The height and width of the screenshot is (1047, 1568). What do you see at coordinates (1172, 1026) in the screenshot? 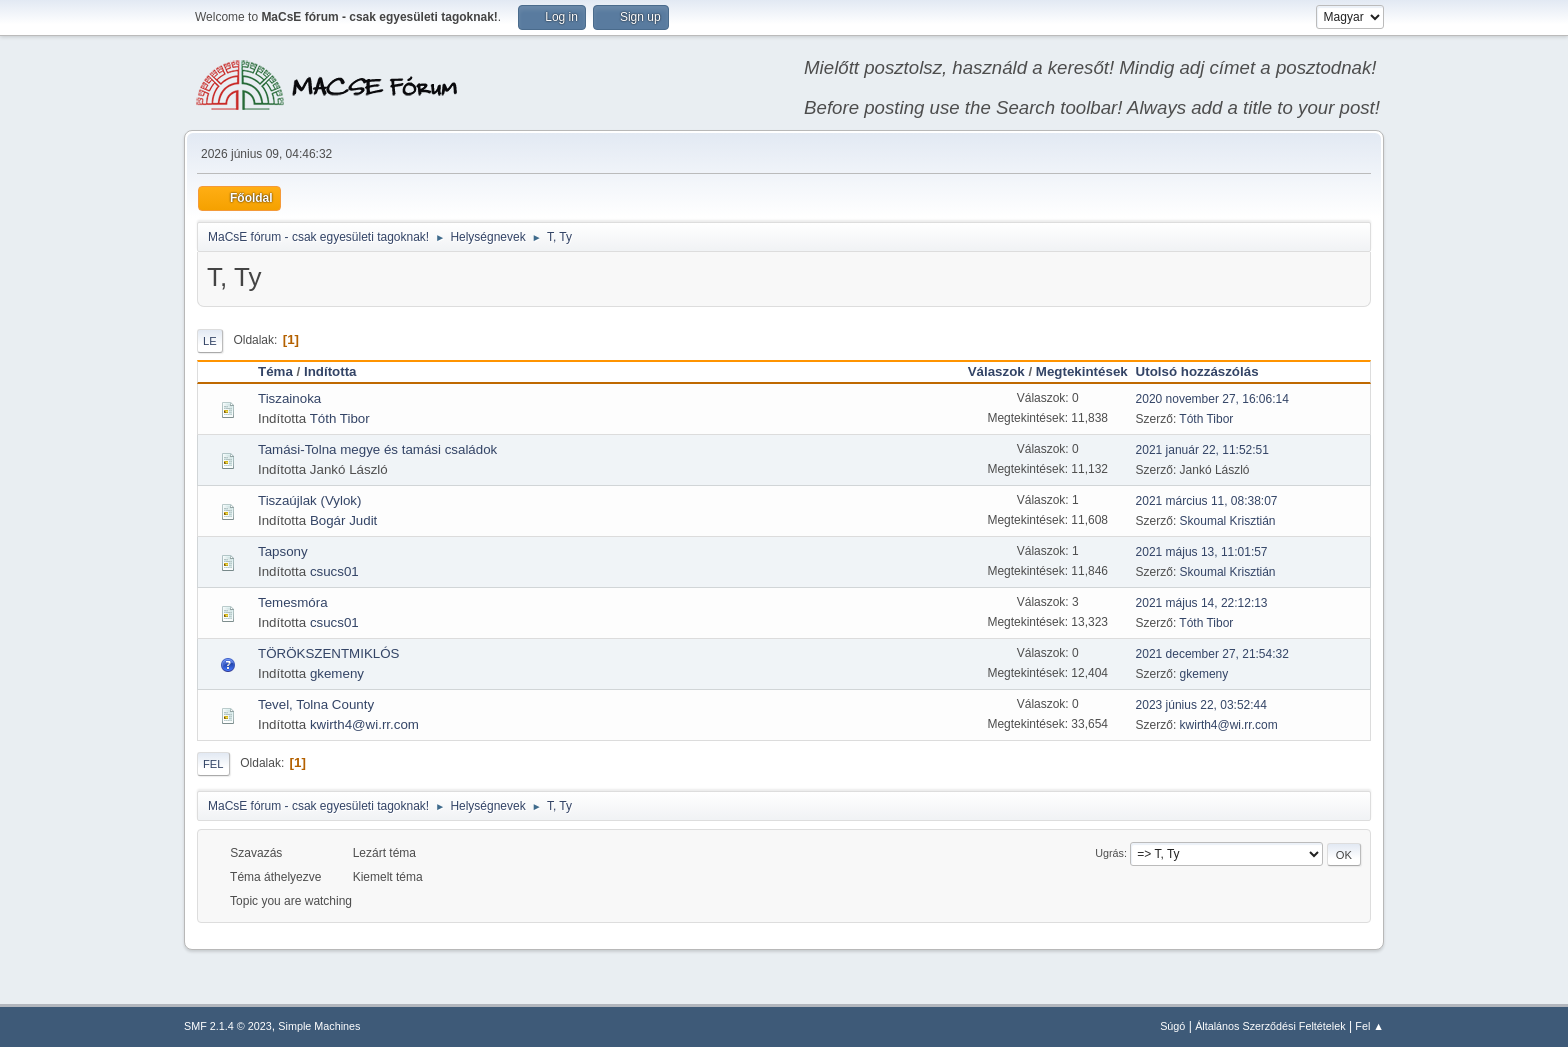
I see `Súgó` at bounding box center [1172, 1026].